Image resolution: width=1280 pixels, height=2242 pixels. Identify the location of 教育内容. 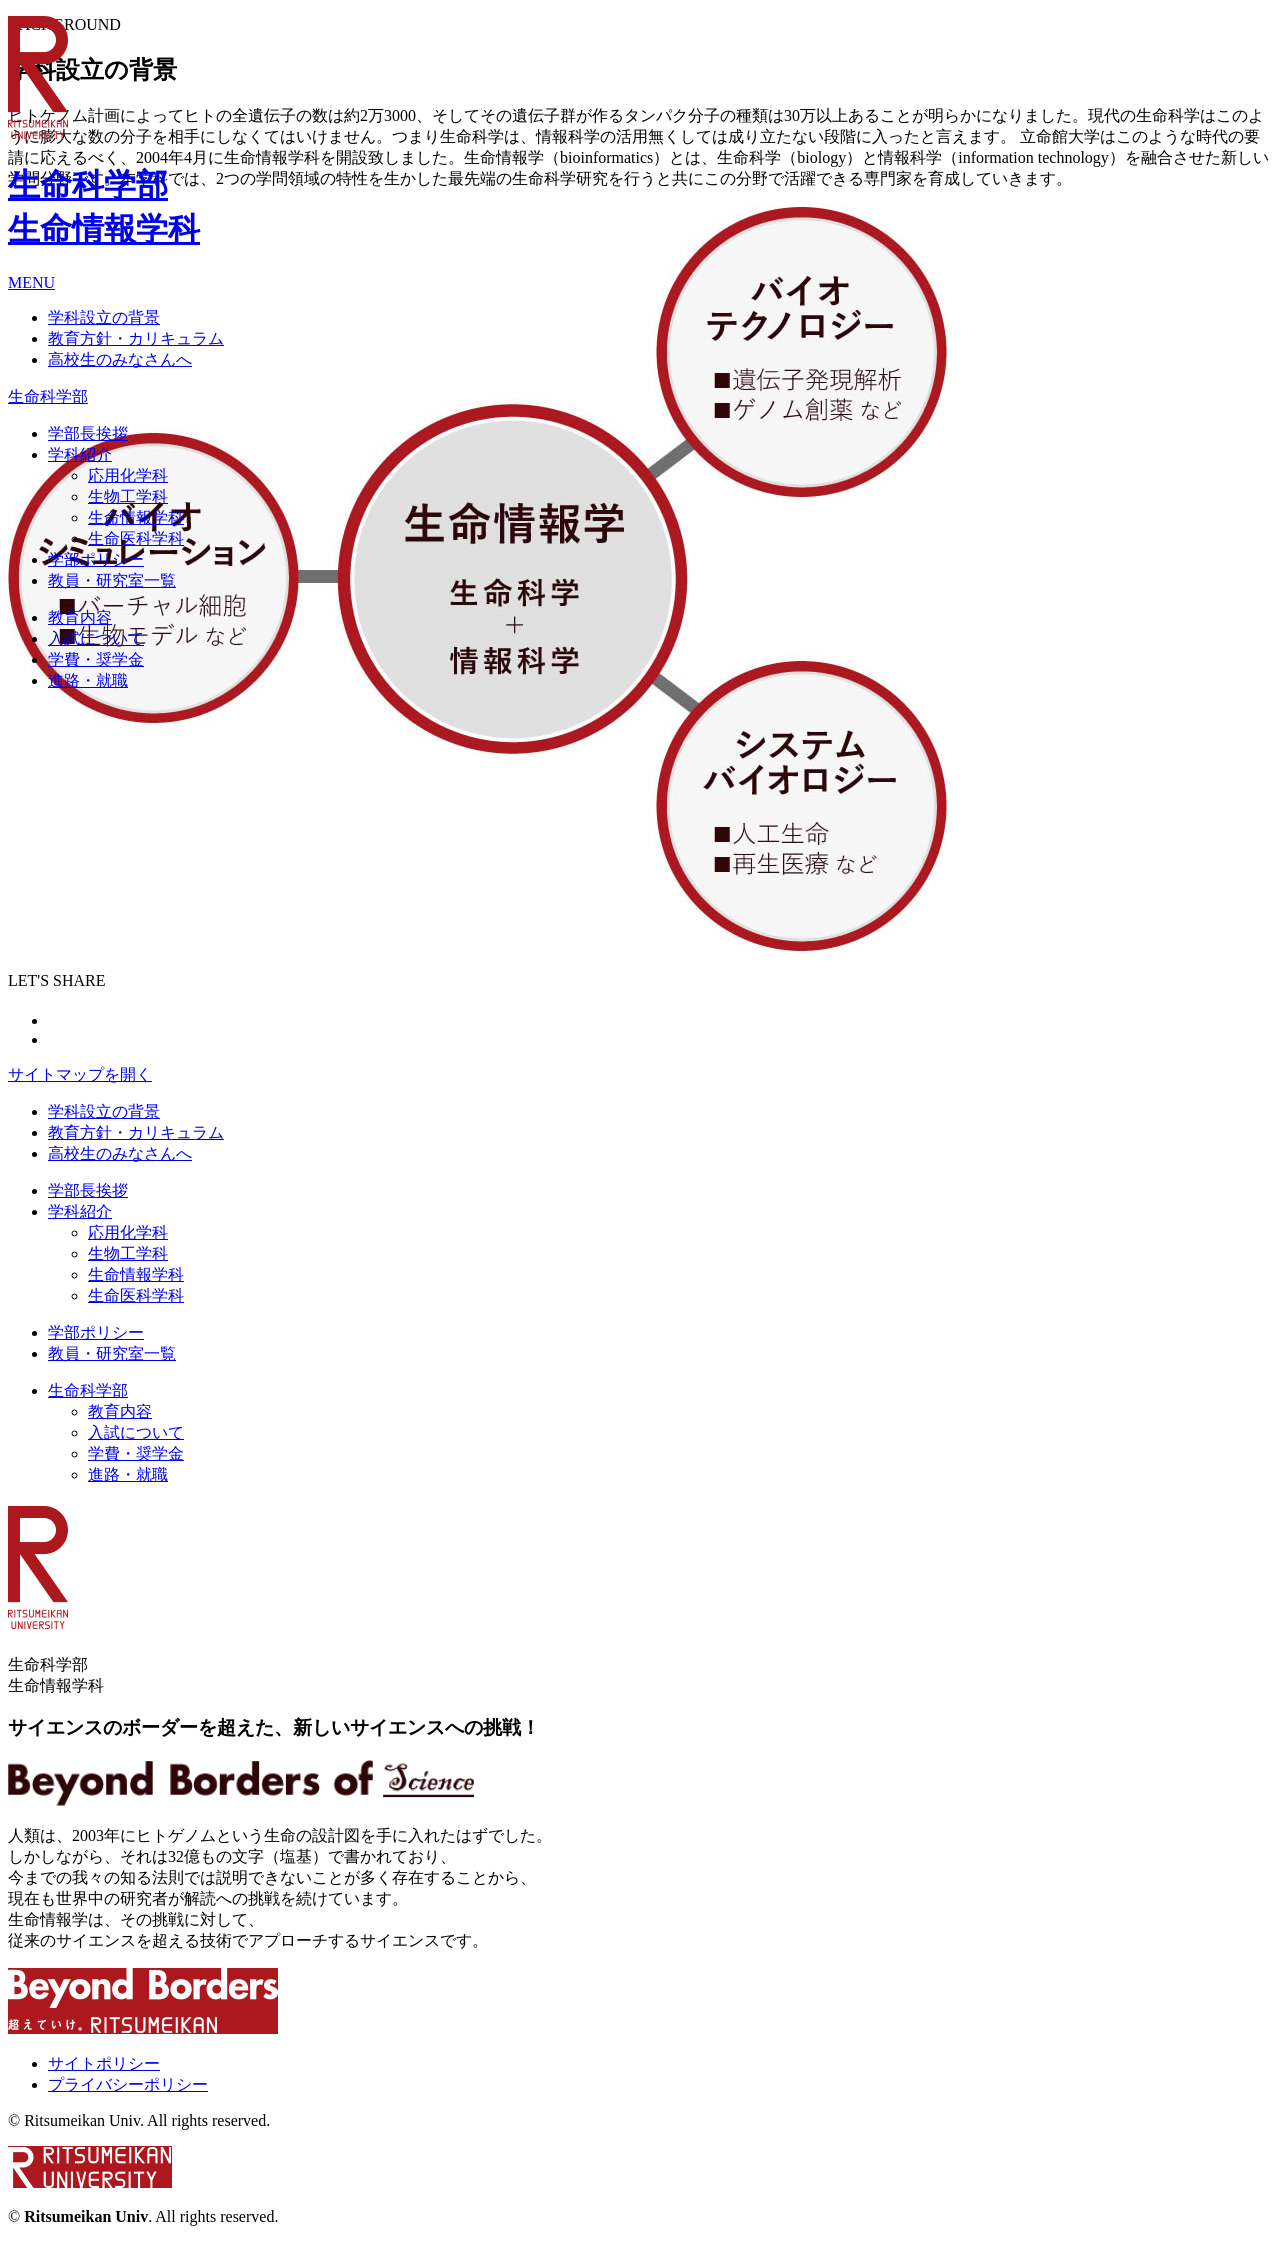
(120, 1411).